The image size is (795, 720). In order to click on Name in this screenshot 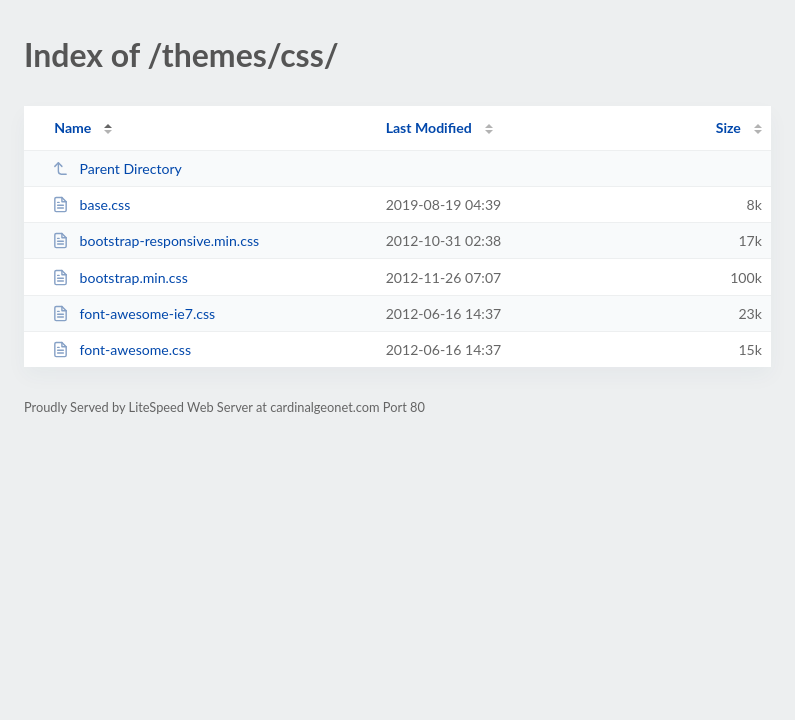, I will do `click(72, 127)`.